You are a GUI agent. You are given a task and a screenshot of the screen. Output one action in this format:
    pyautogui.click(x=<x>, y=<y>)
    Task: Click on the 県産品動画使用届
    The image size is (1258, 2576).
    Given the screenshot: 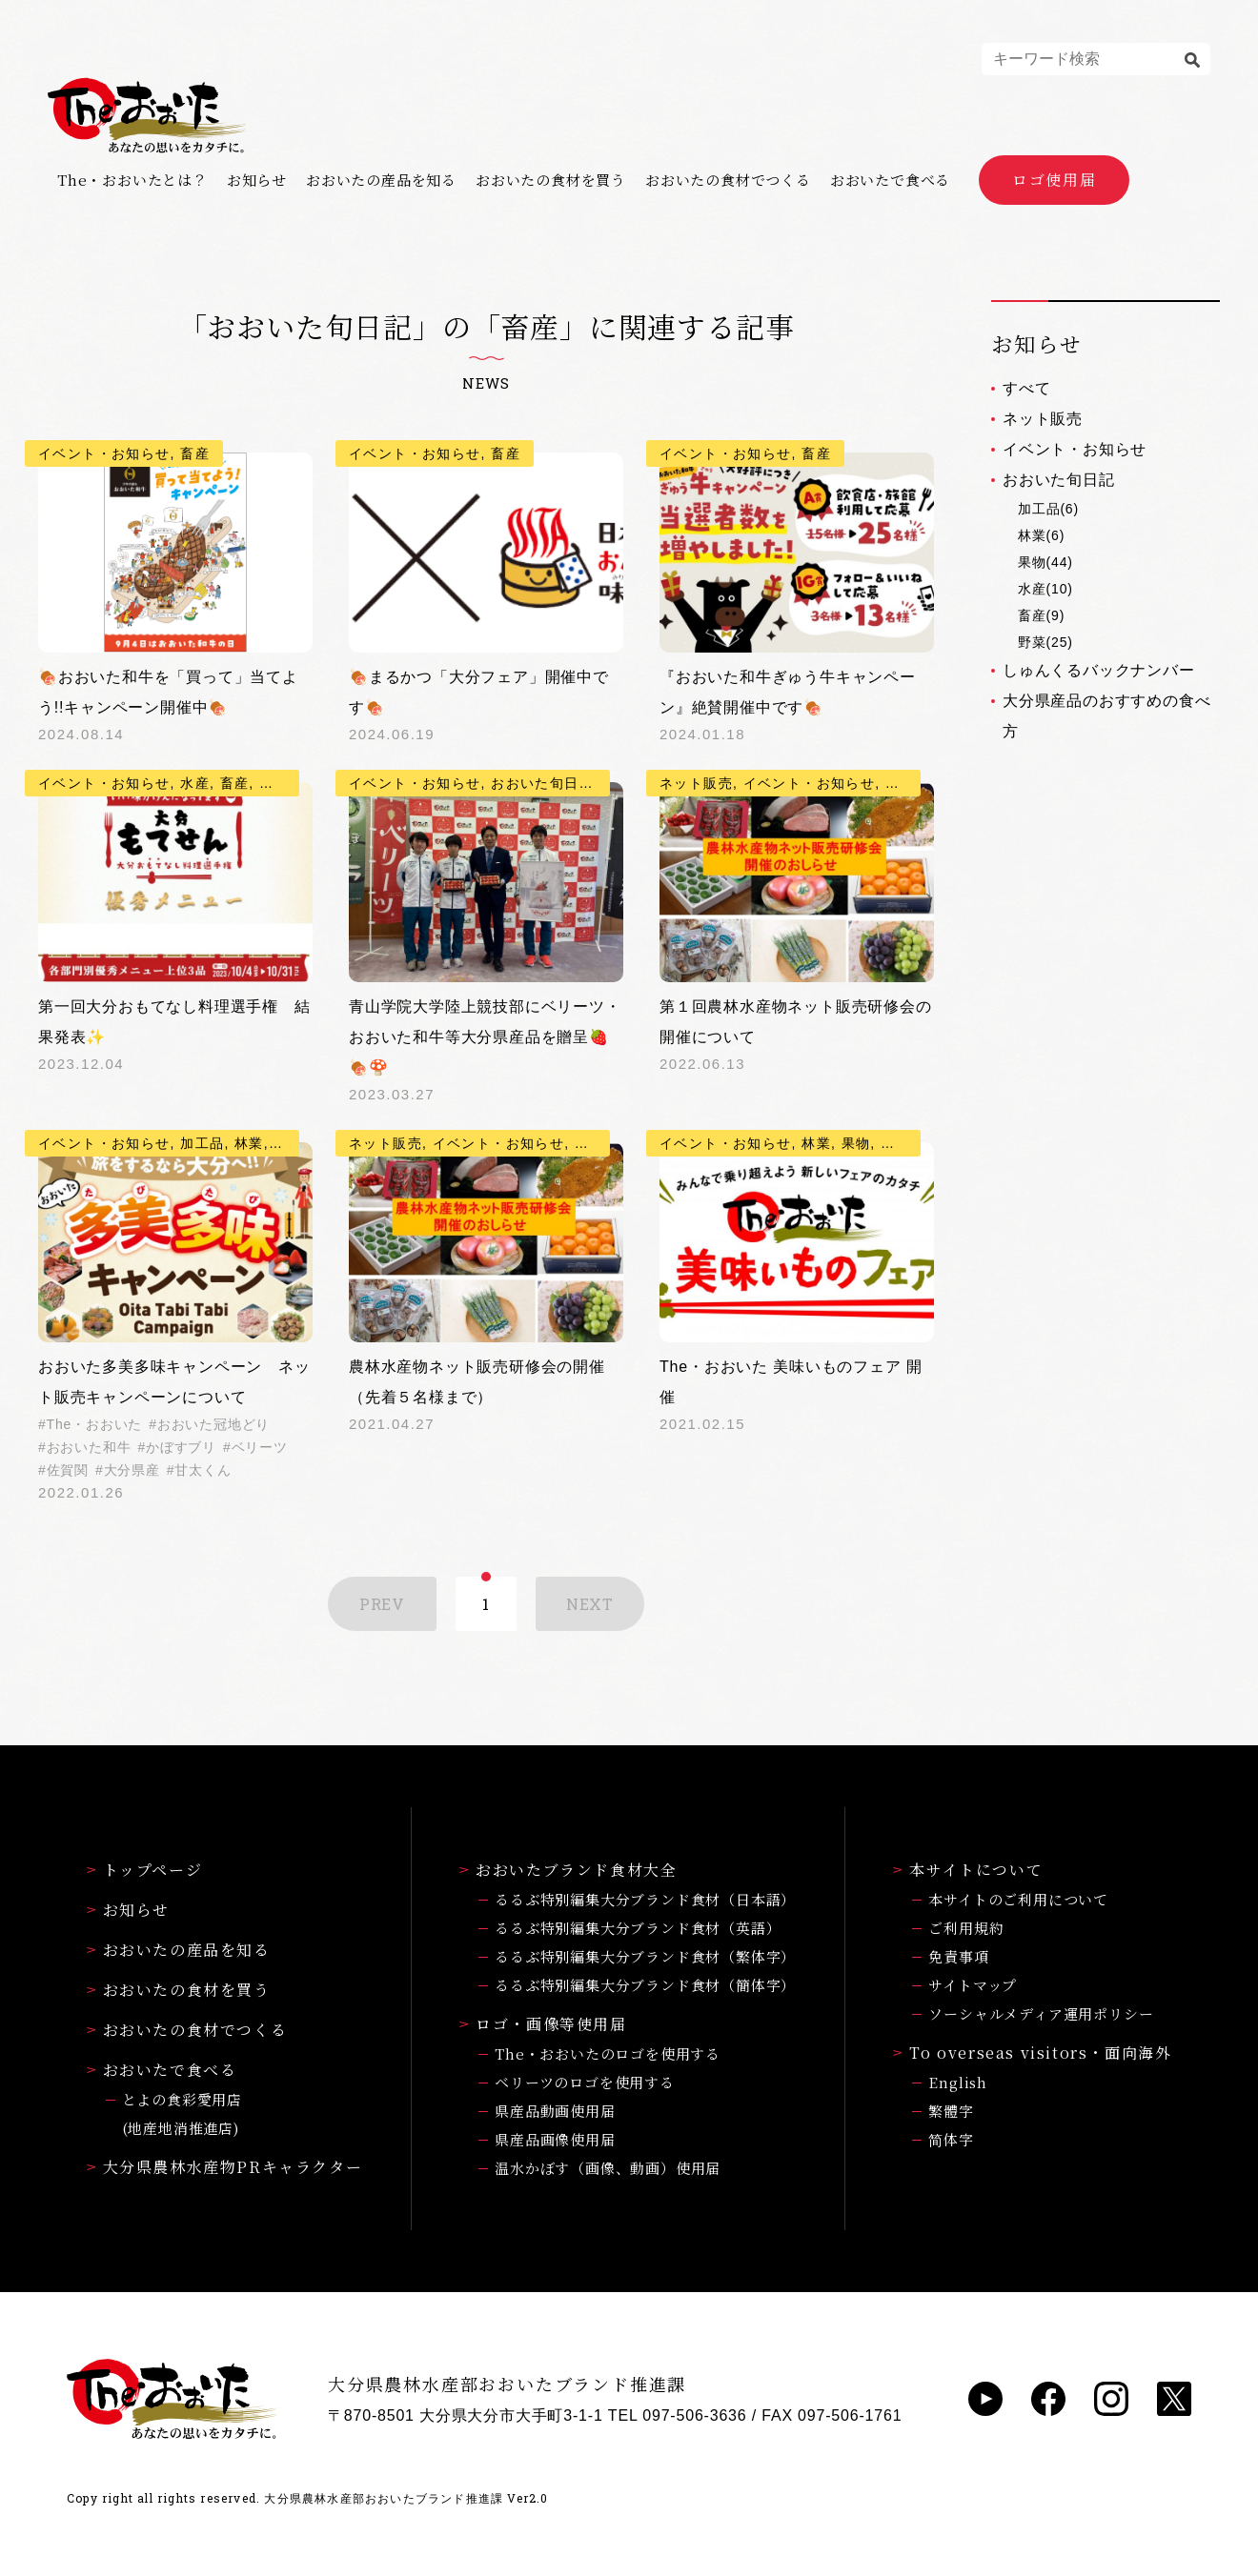 What is the action you would take?
    pyautogui.click(x=555, y=2111)
    